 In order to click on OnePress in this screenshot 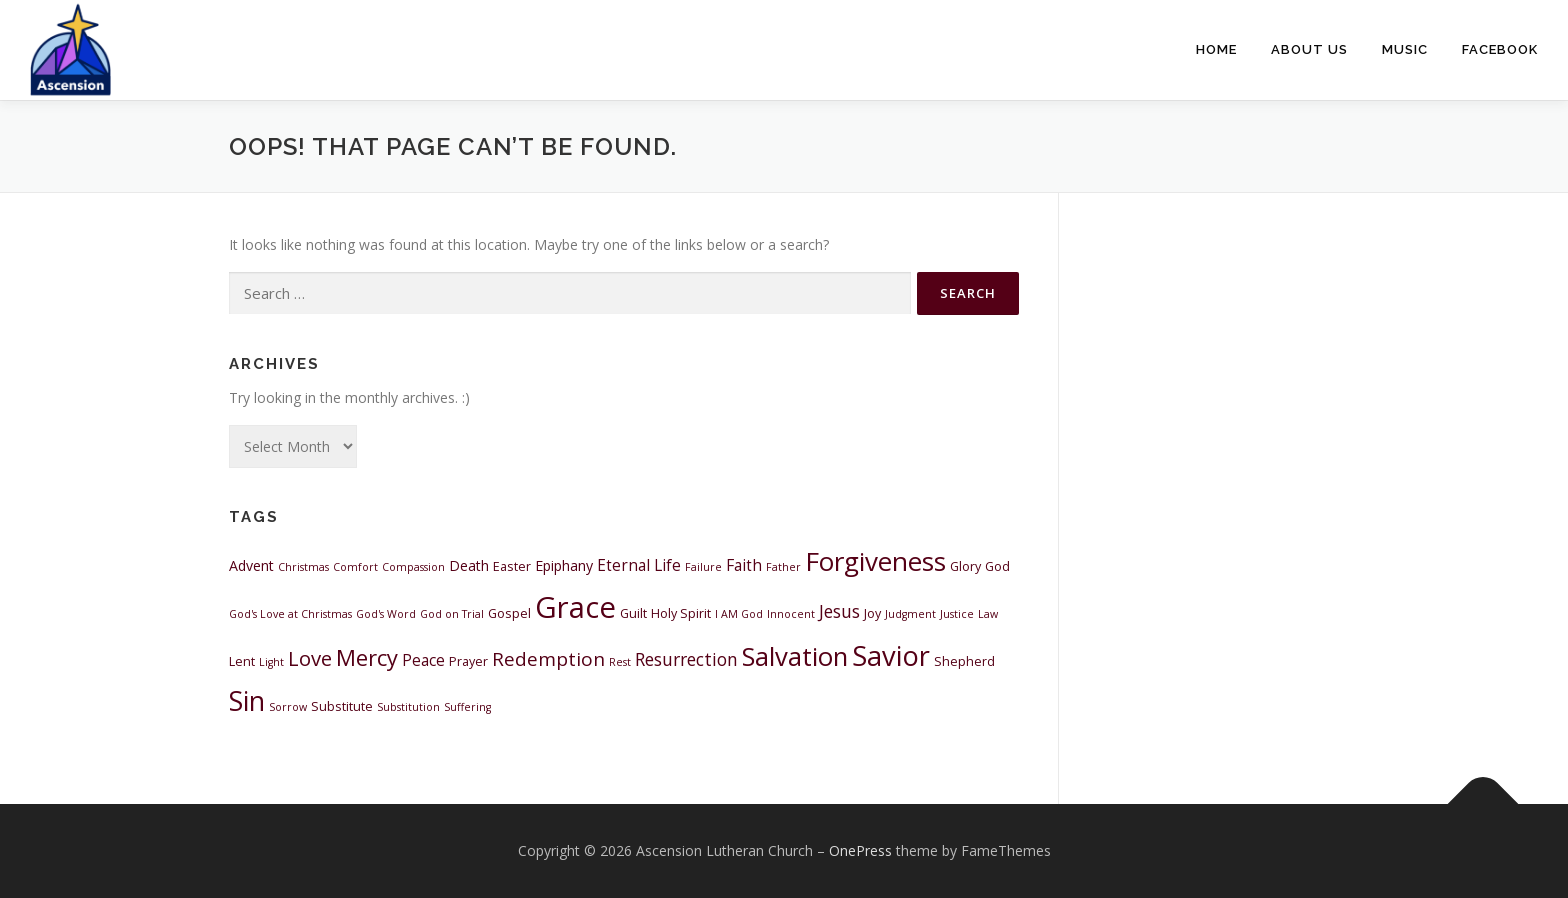, I will do `click(860, 850)`.